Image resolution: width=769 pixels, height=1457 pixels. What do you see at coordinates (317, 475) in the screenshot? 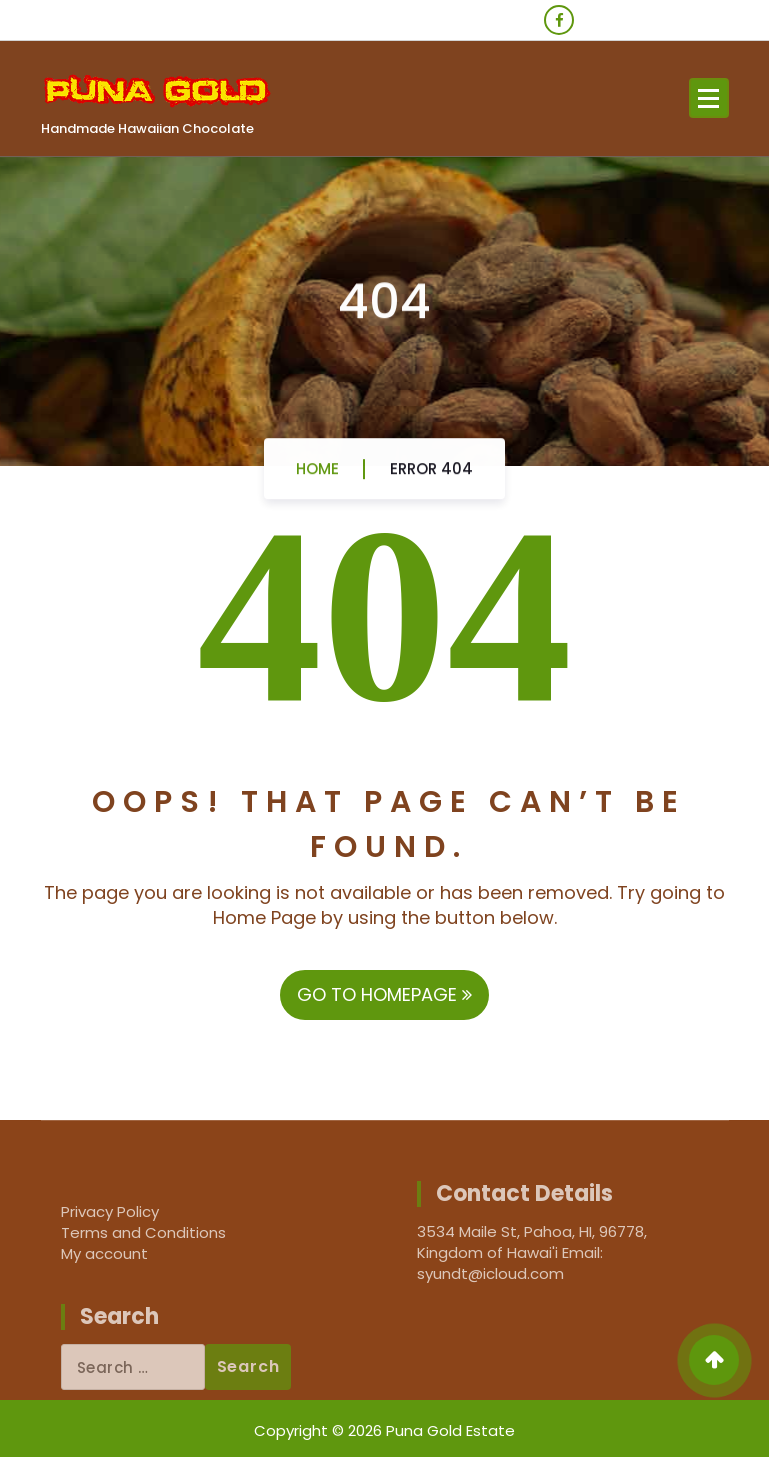
I see `Home` at bounding box center [317, 475].